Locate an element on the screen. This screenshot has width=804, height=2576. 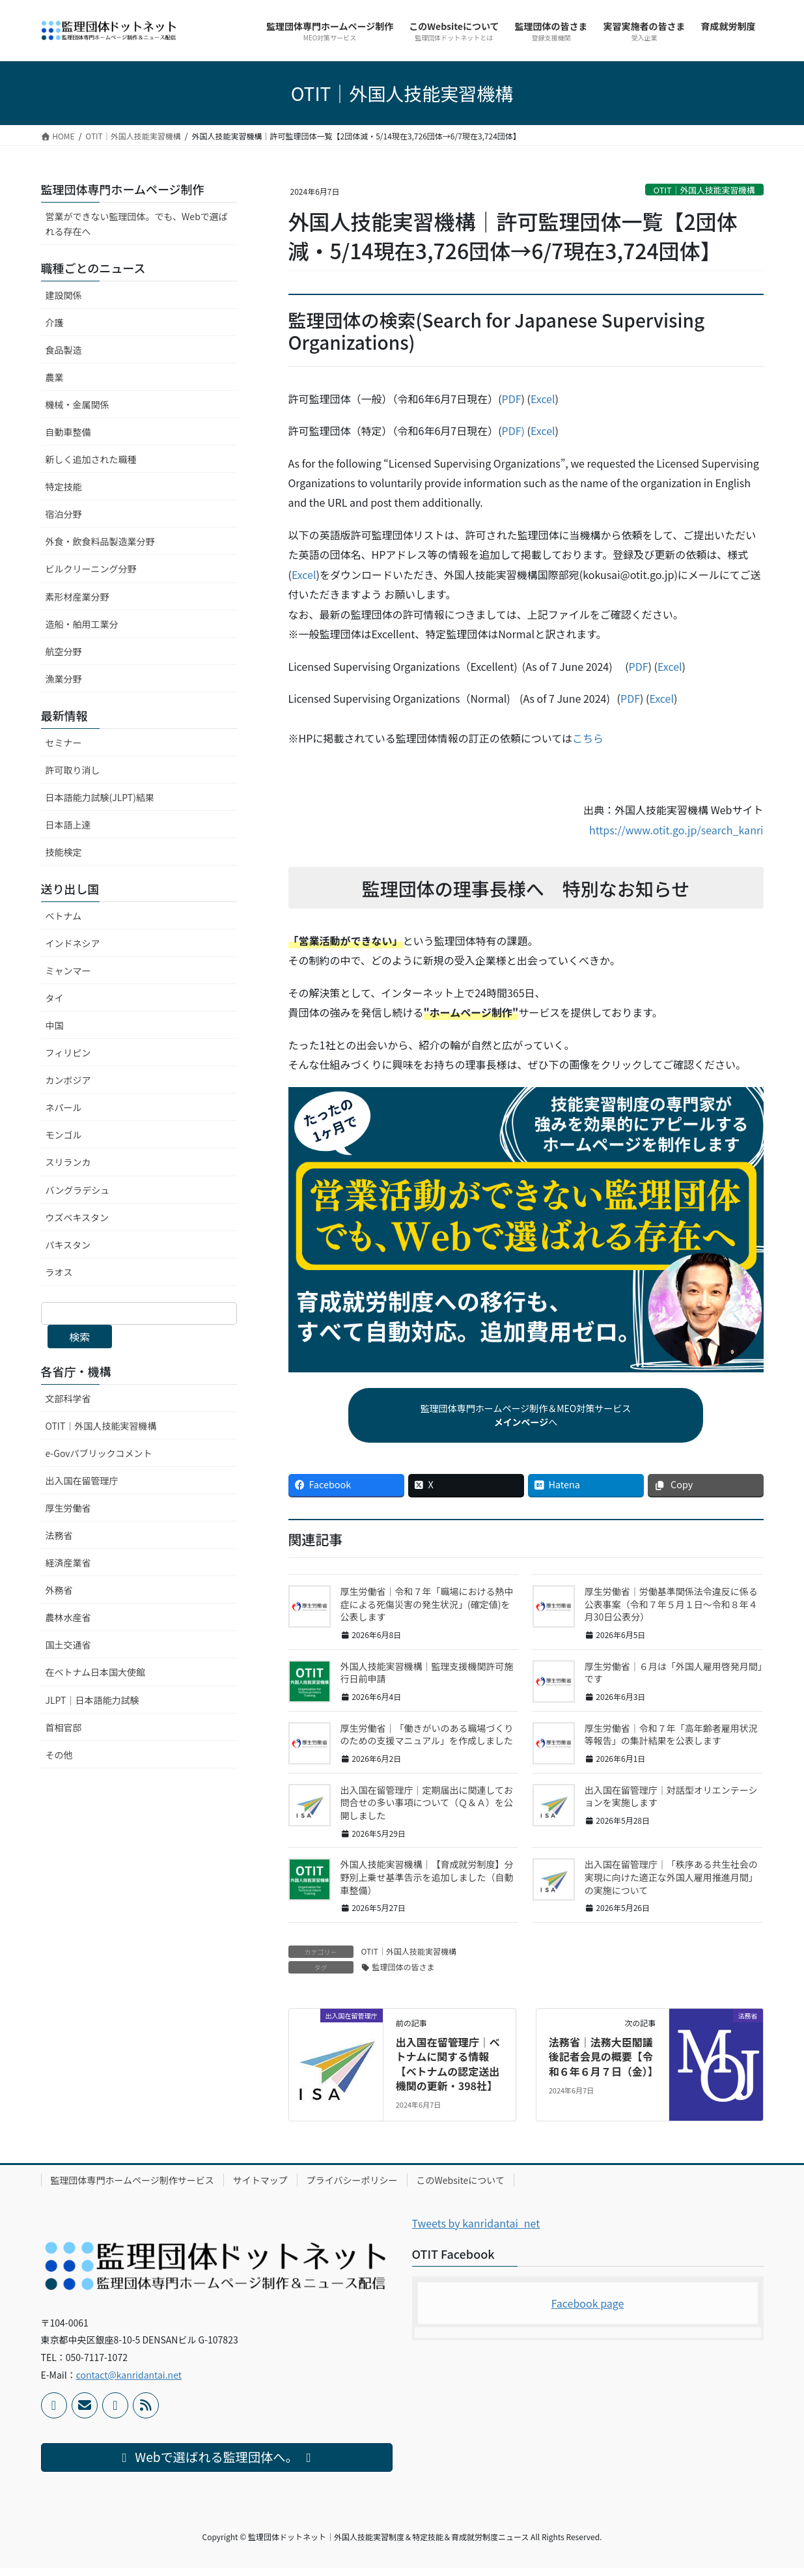
厚生労働省｜令和７年「高年齢者雇用状況等報告」の集計結果を公表します is located at coordinates (671, 1742).